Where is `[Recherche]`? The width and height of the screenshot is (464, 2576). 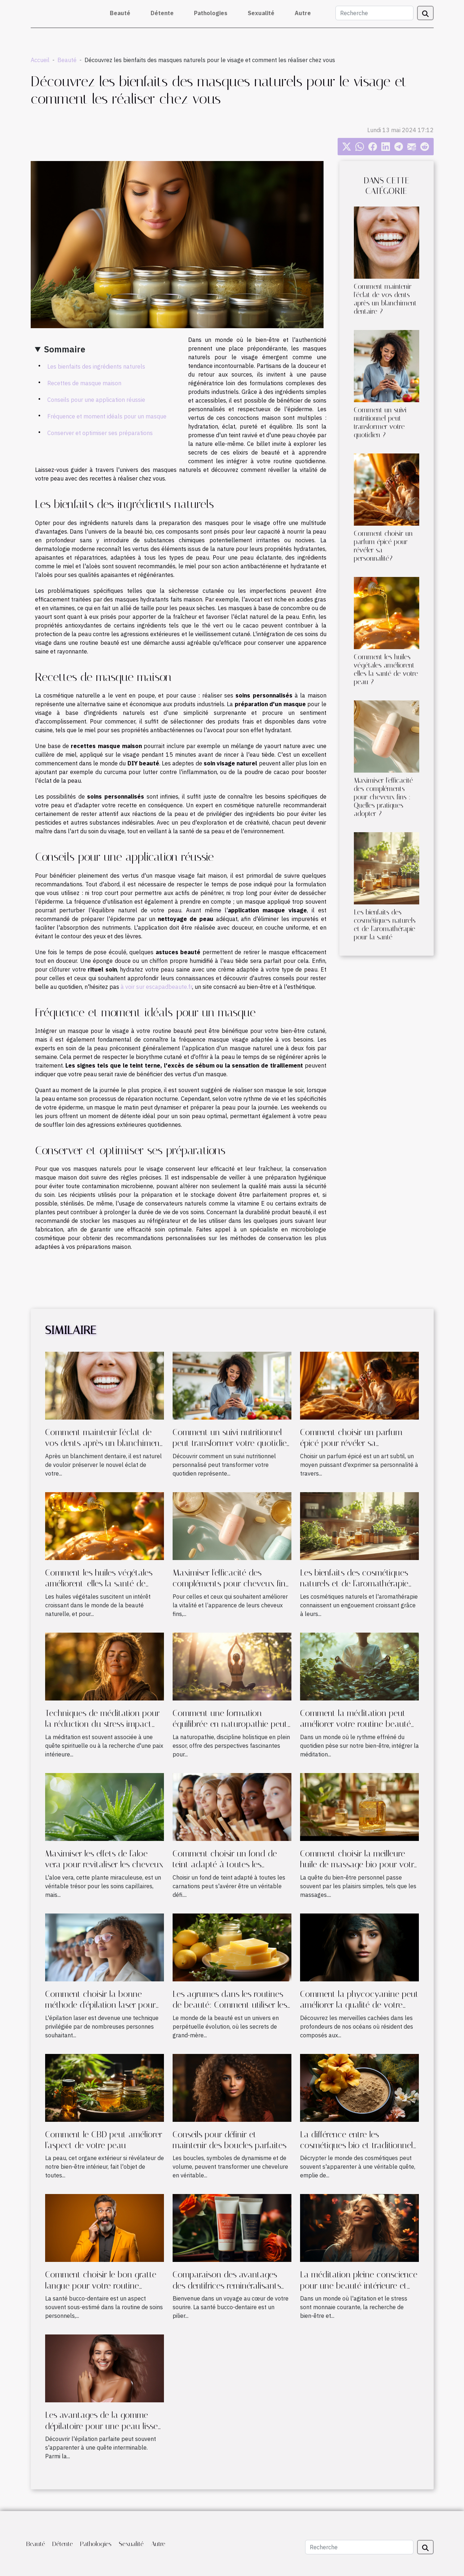 [Recherche] is located at coordinates (374, 13).